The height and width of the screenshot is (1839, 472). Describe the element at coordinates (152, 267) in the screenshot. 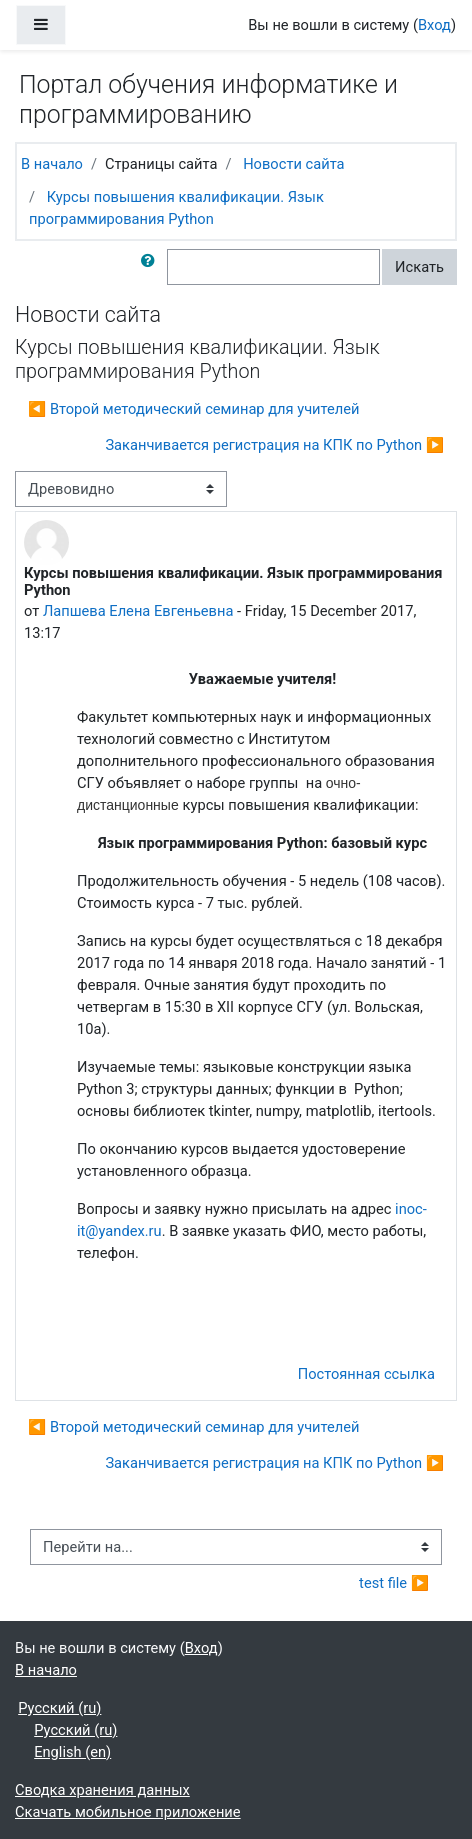

I see `[button]` at that location.